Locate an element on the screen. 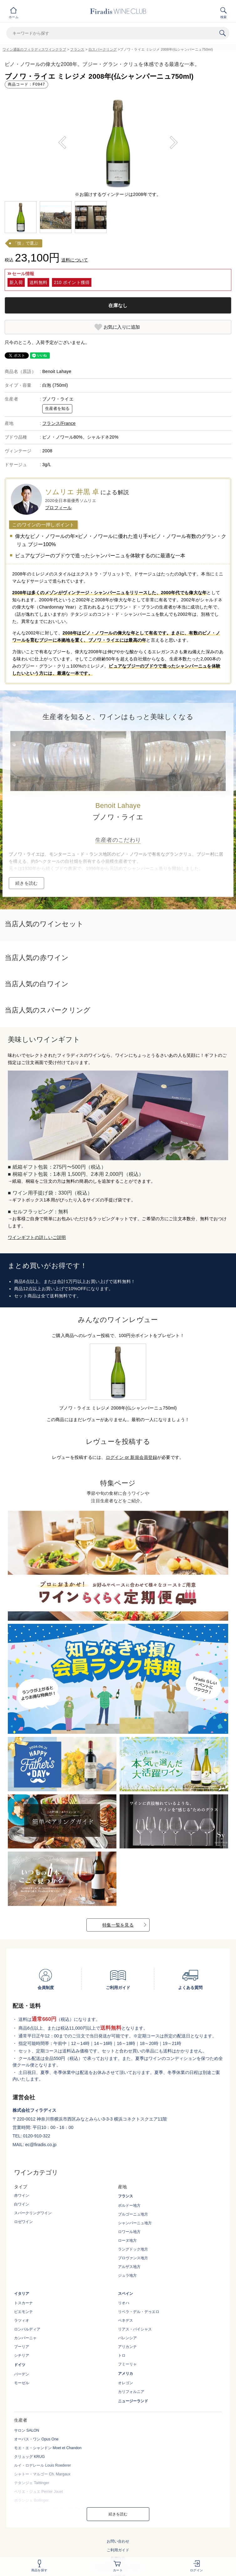  ロワール地方 is located at coordinates (129, 2232).